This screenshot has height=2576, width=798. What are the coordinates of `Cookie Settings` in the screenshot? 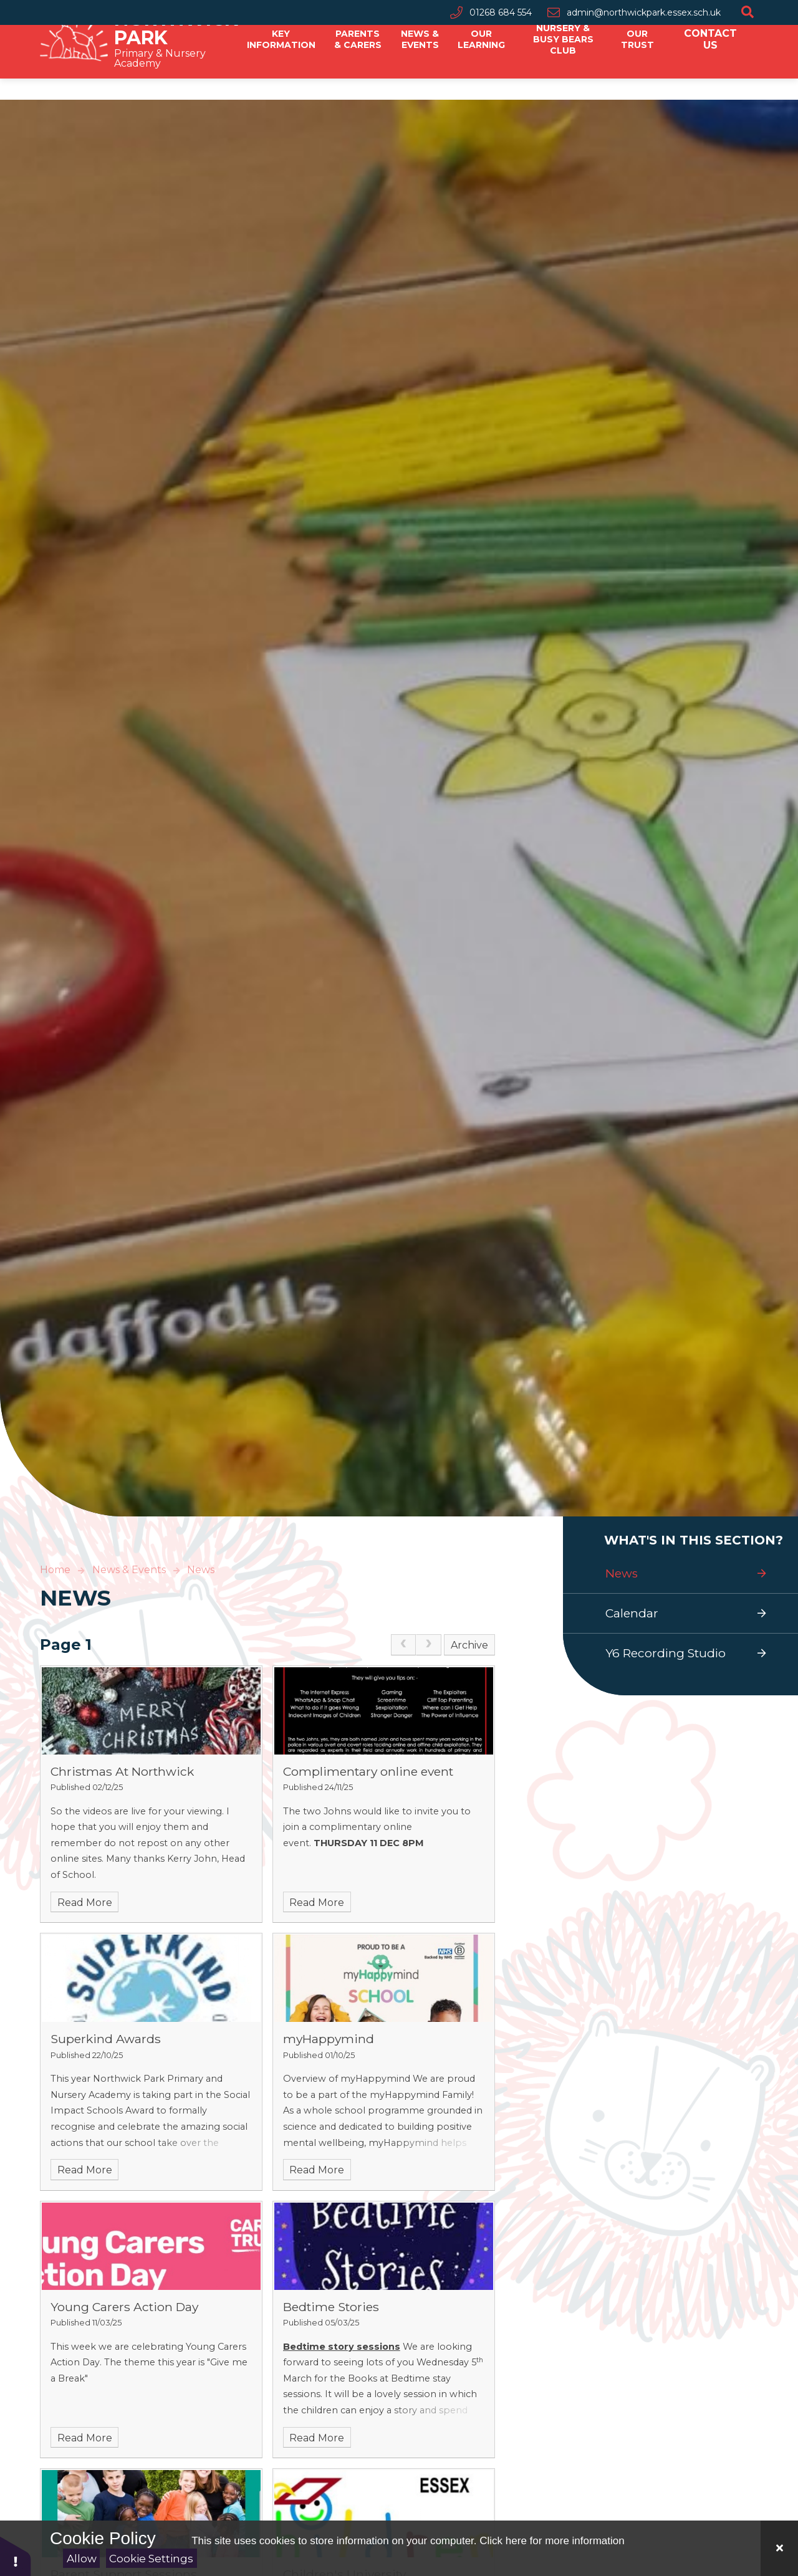 It's located at (151, 2558).